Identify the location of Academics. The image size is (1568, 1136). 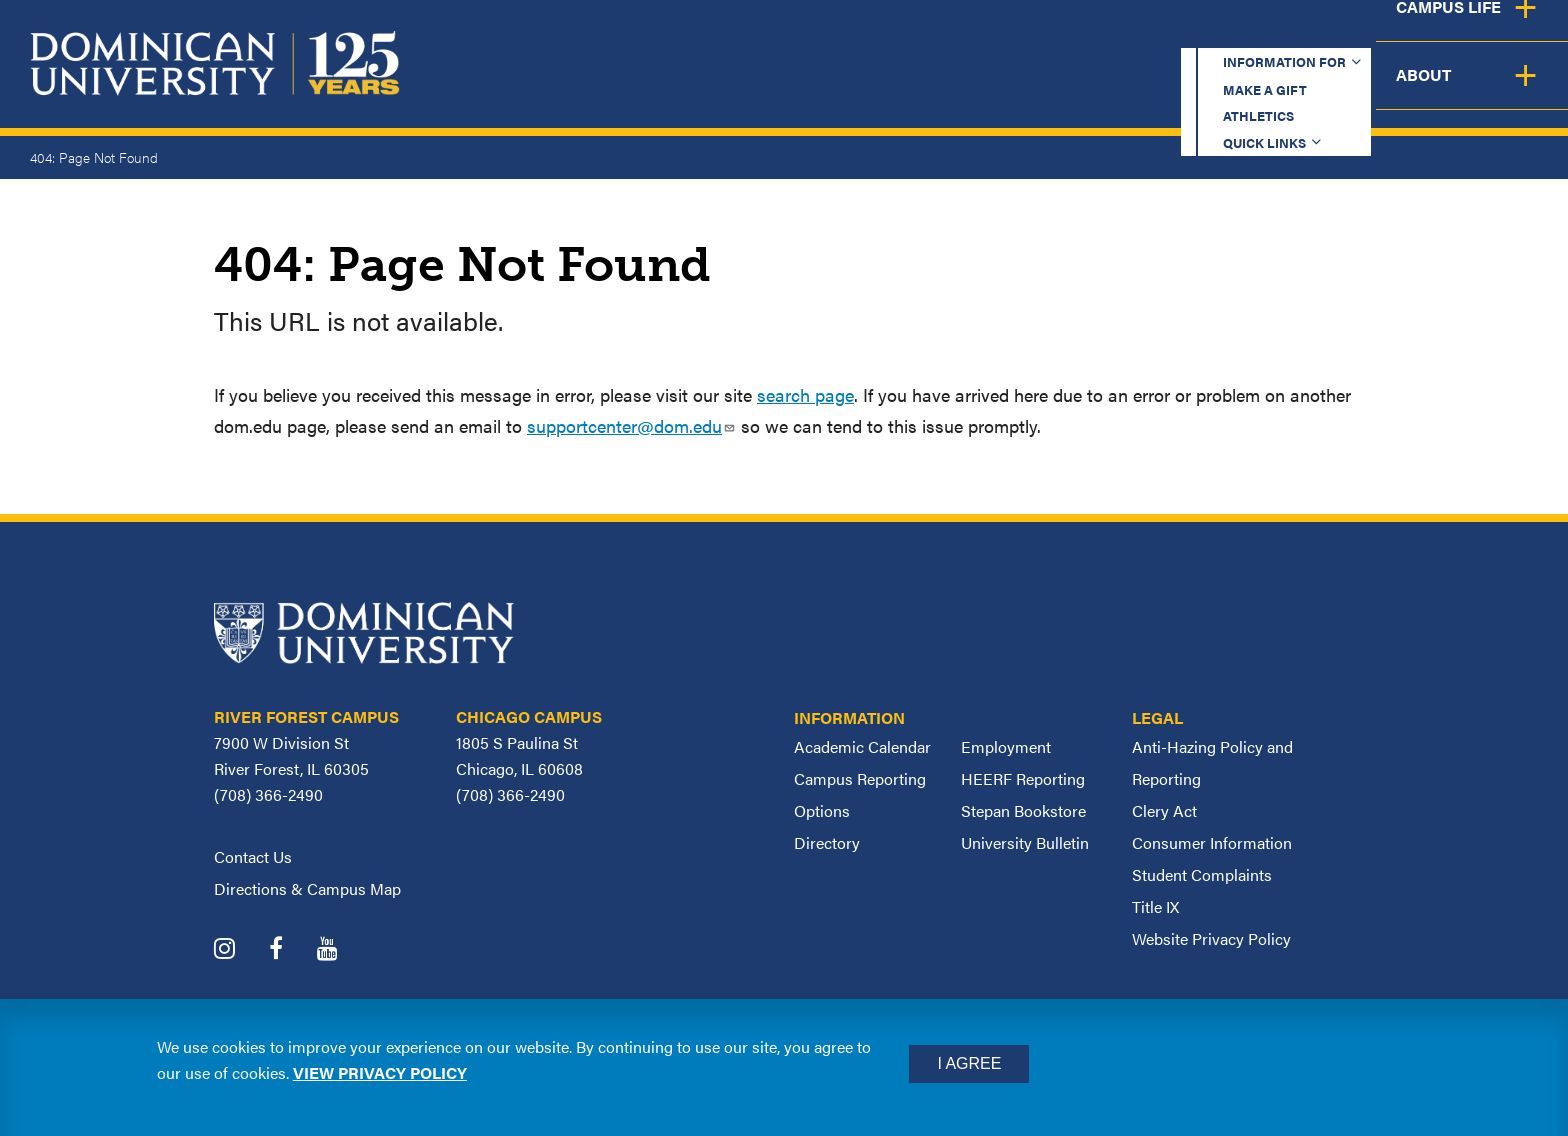
(798, 90).